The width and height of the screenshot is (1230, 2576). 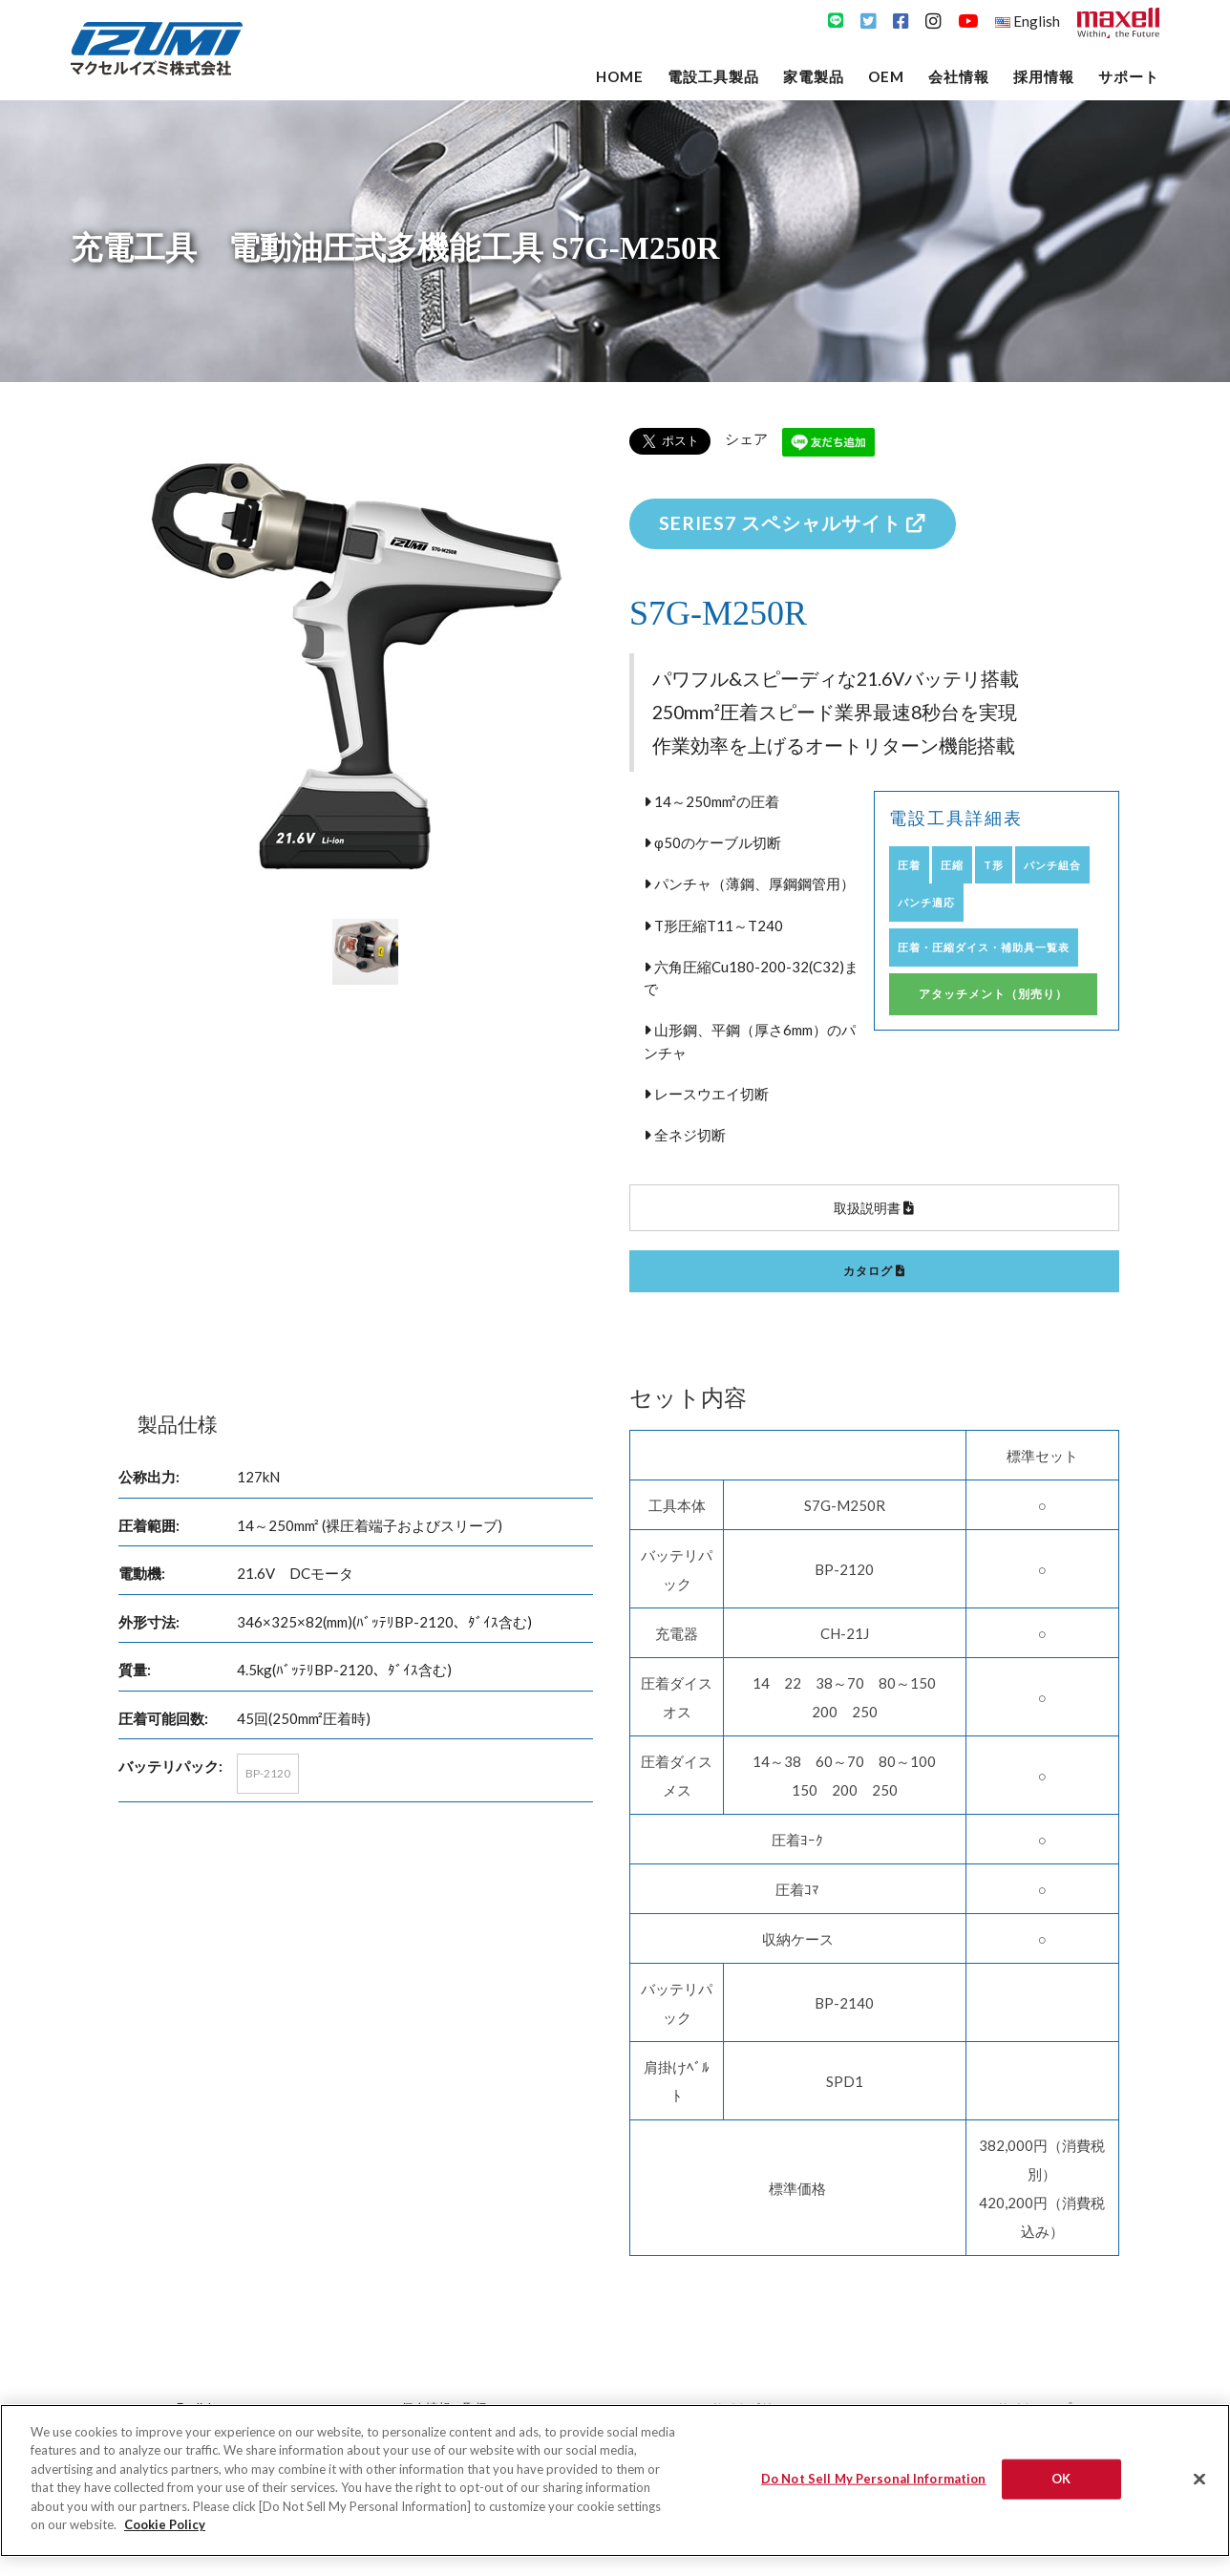 I want to click on OEM, so click(x=886, y=76).